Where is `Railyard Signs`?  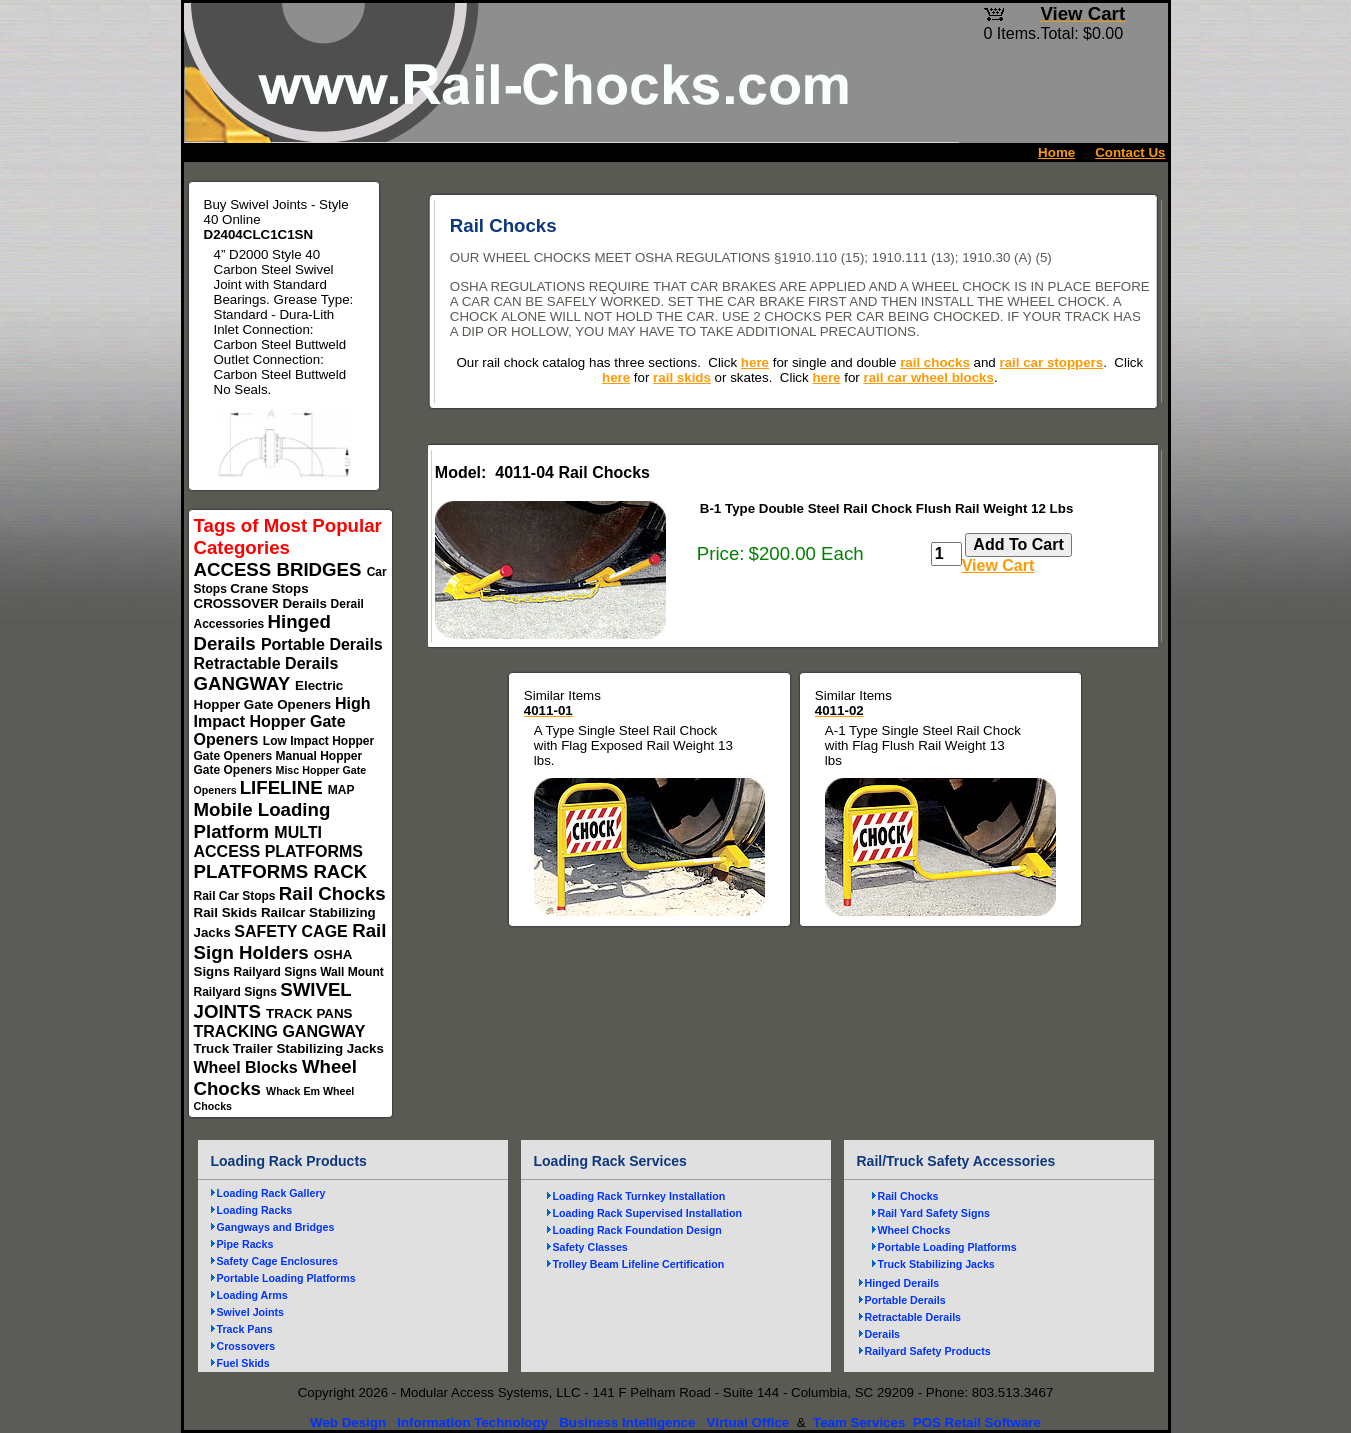
Railyard Signs is located at coordinates (277, 972).